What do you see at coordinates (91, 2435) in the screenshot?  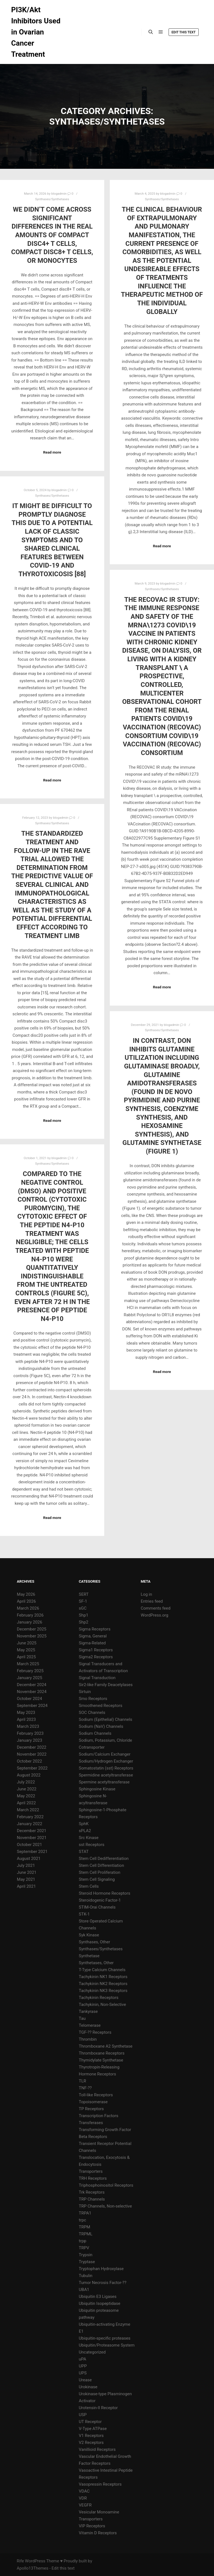 I see `V1 Receptors` at bounding box center [91, 2435].